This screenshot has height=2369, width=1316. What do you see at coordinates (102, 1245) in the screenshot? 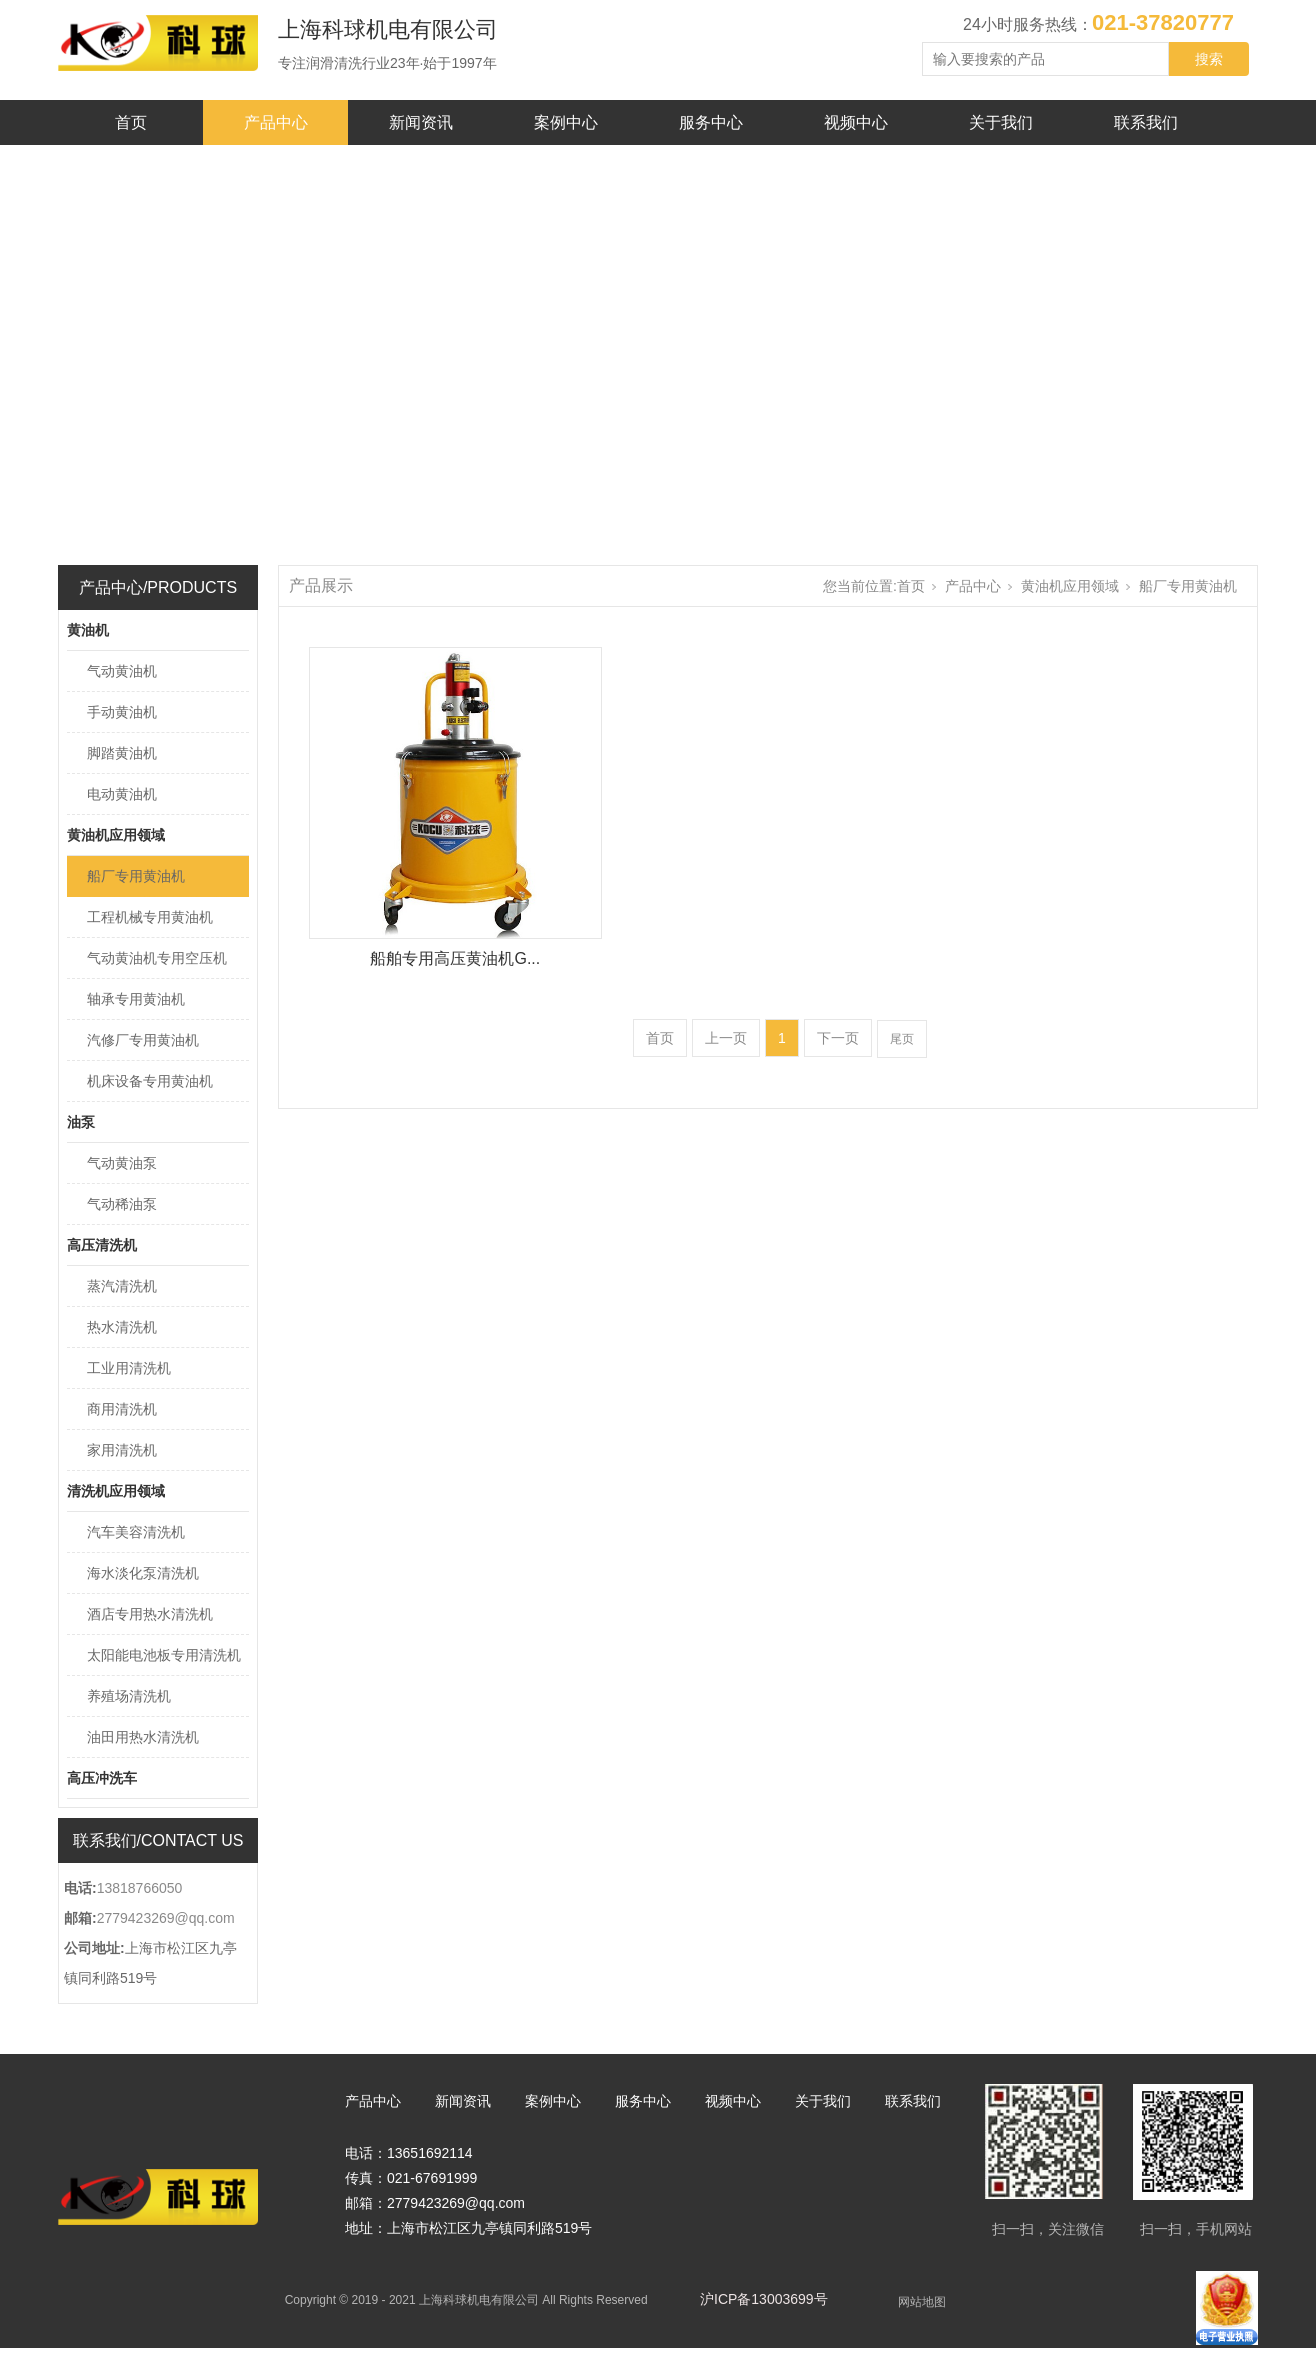
I see `高压清洗机` at bounding box center [102, 1245].